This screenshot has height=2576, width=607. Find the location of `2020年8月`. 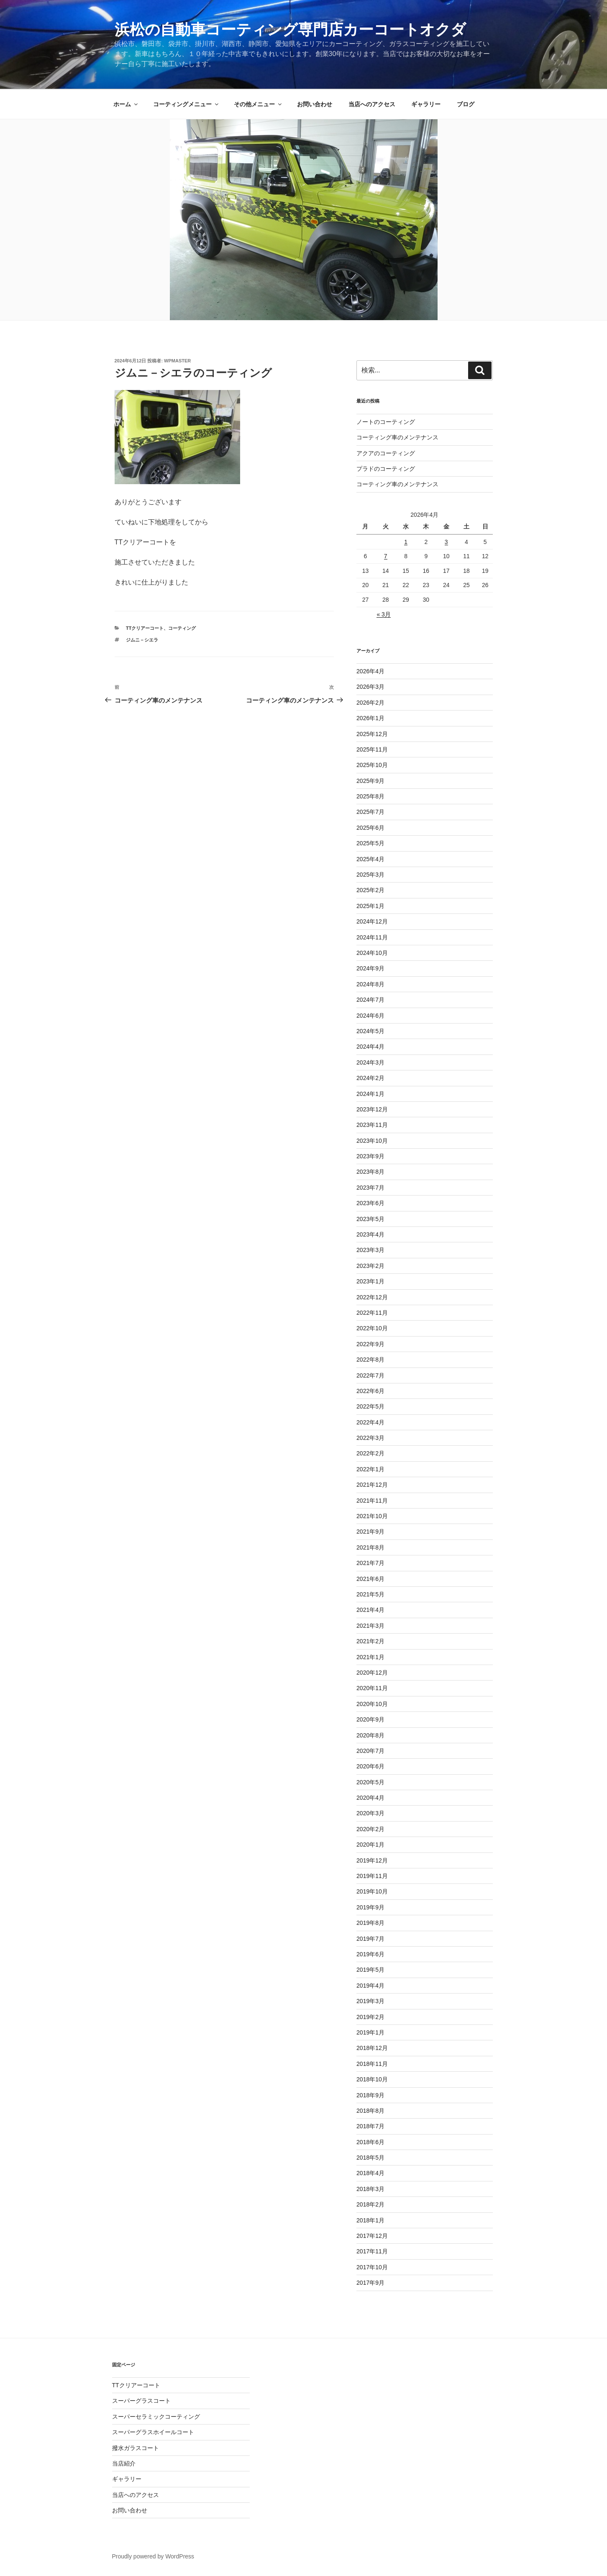

2020年8月 is located at coordinates (370, 1735).